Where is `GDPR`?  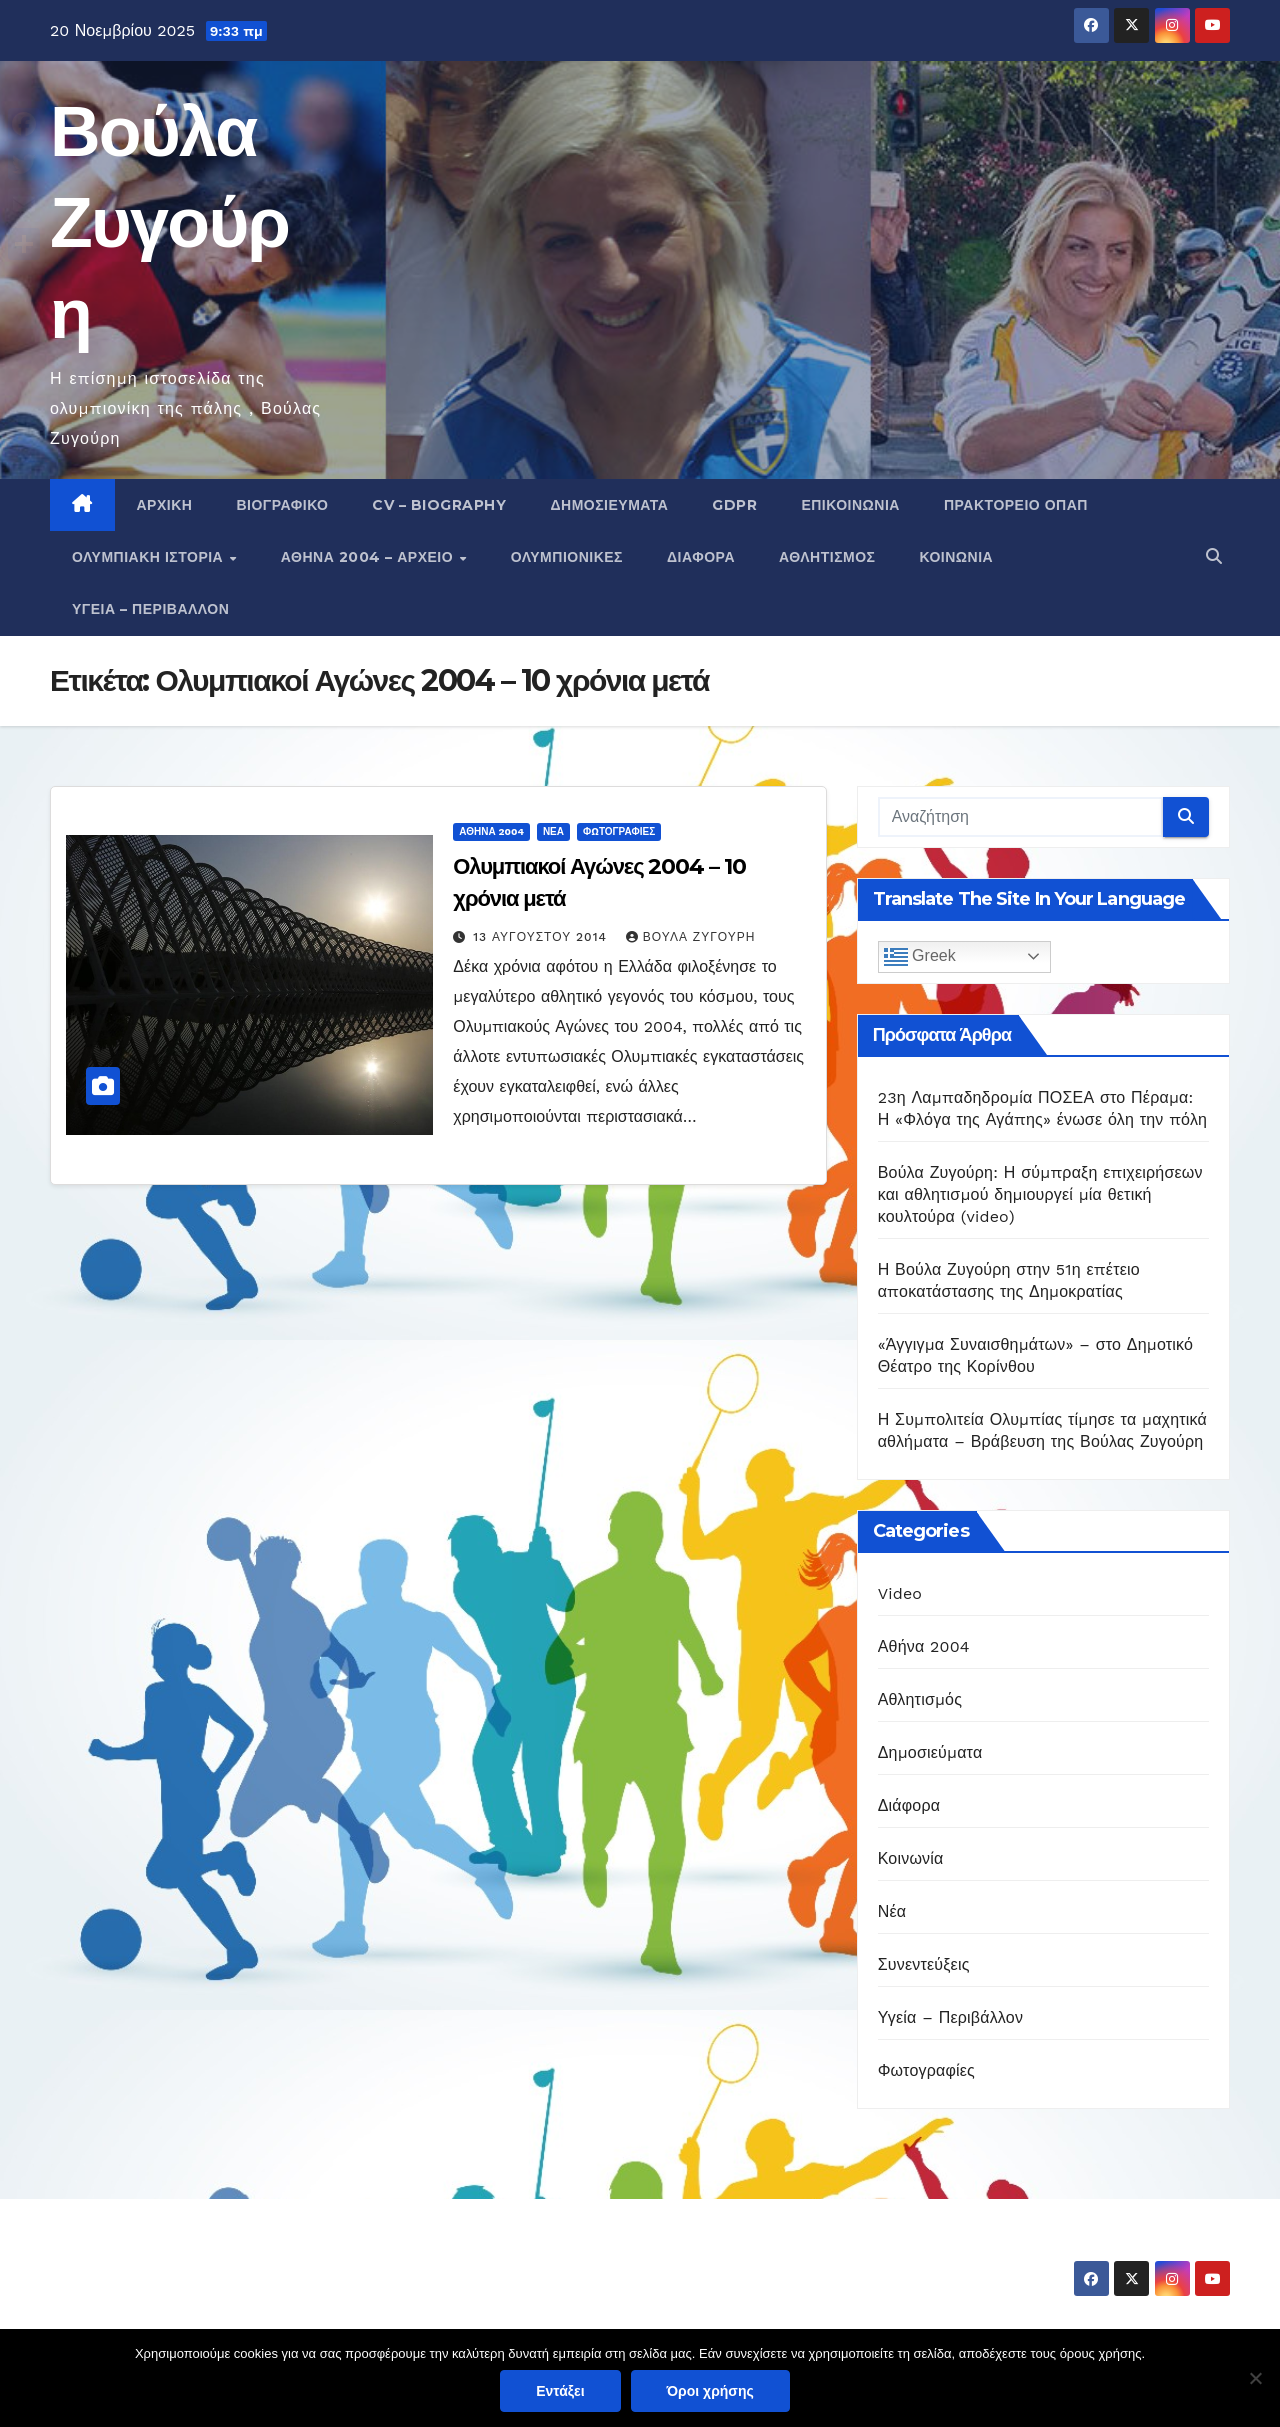 GDPR is located at coordinates (734, 505).